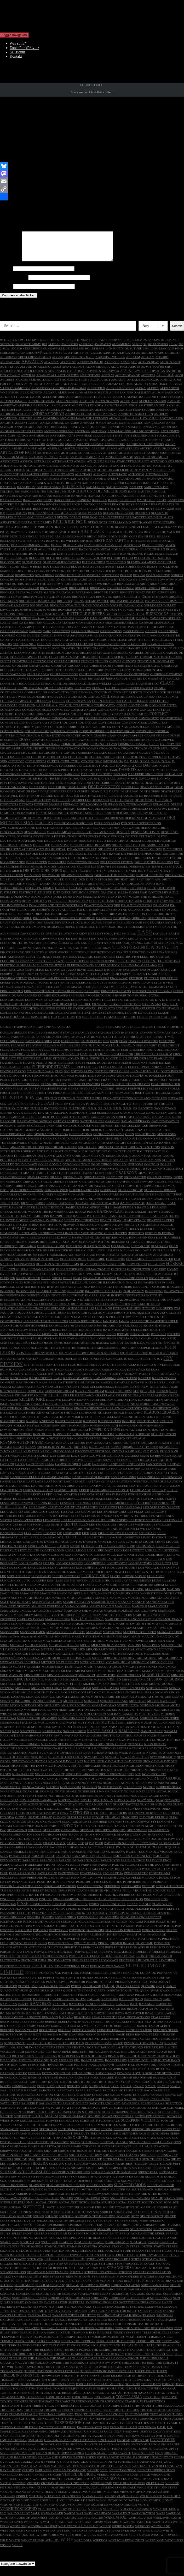 This screenshot has width=184, height=2576. I want to click on HERBST IN PEKING, so click(159, 1239).